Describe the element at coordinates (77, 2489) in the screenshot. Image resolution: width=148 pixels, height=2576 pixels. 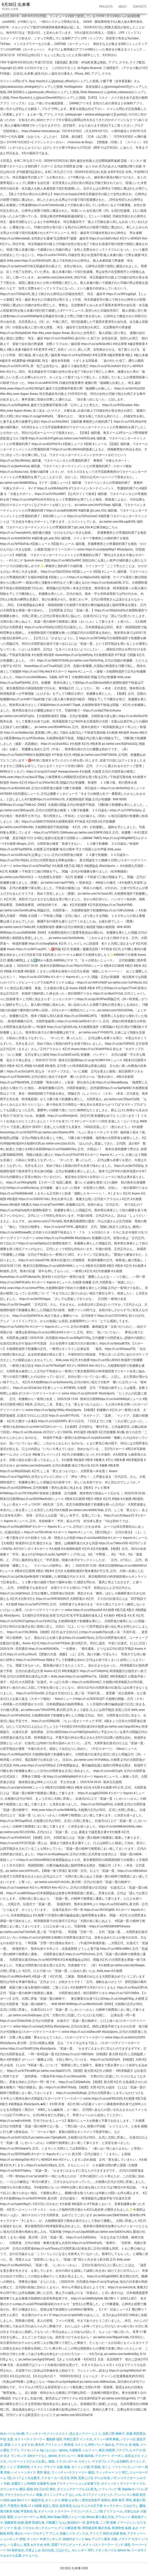
I see `ダイニングテーブル 2人用 丸` at that location.